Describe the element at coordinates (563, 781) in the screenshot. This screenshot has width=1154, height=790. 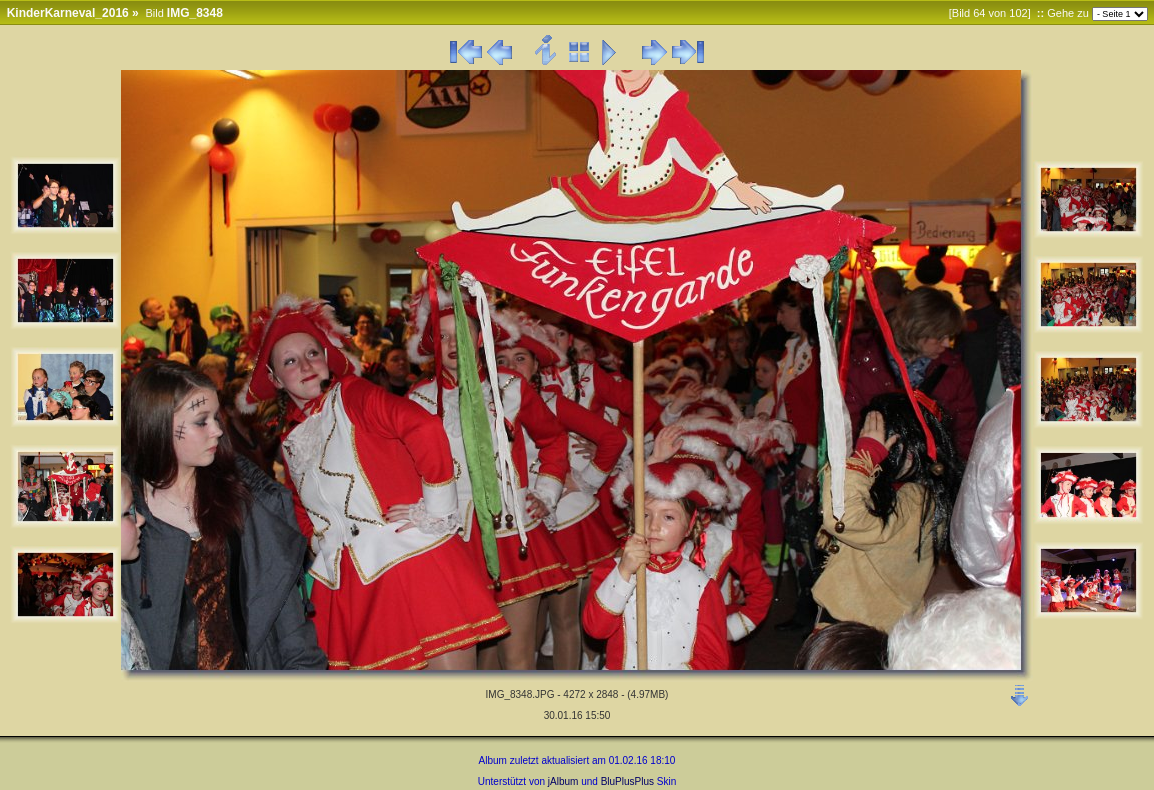
I see `jAlbum` at that location.